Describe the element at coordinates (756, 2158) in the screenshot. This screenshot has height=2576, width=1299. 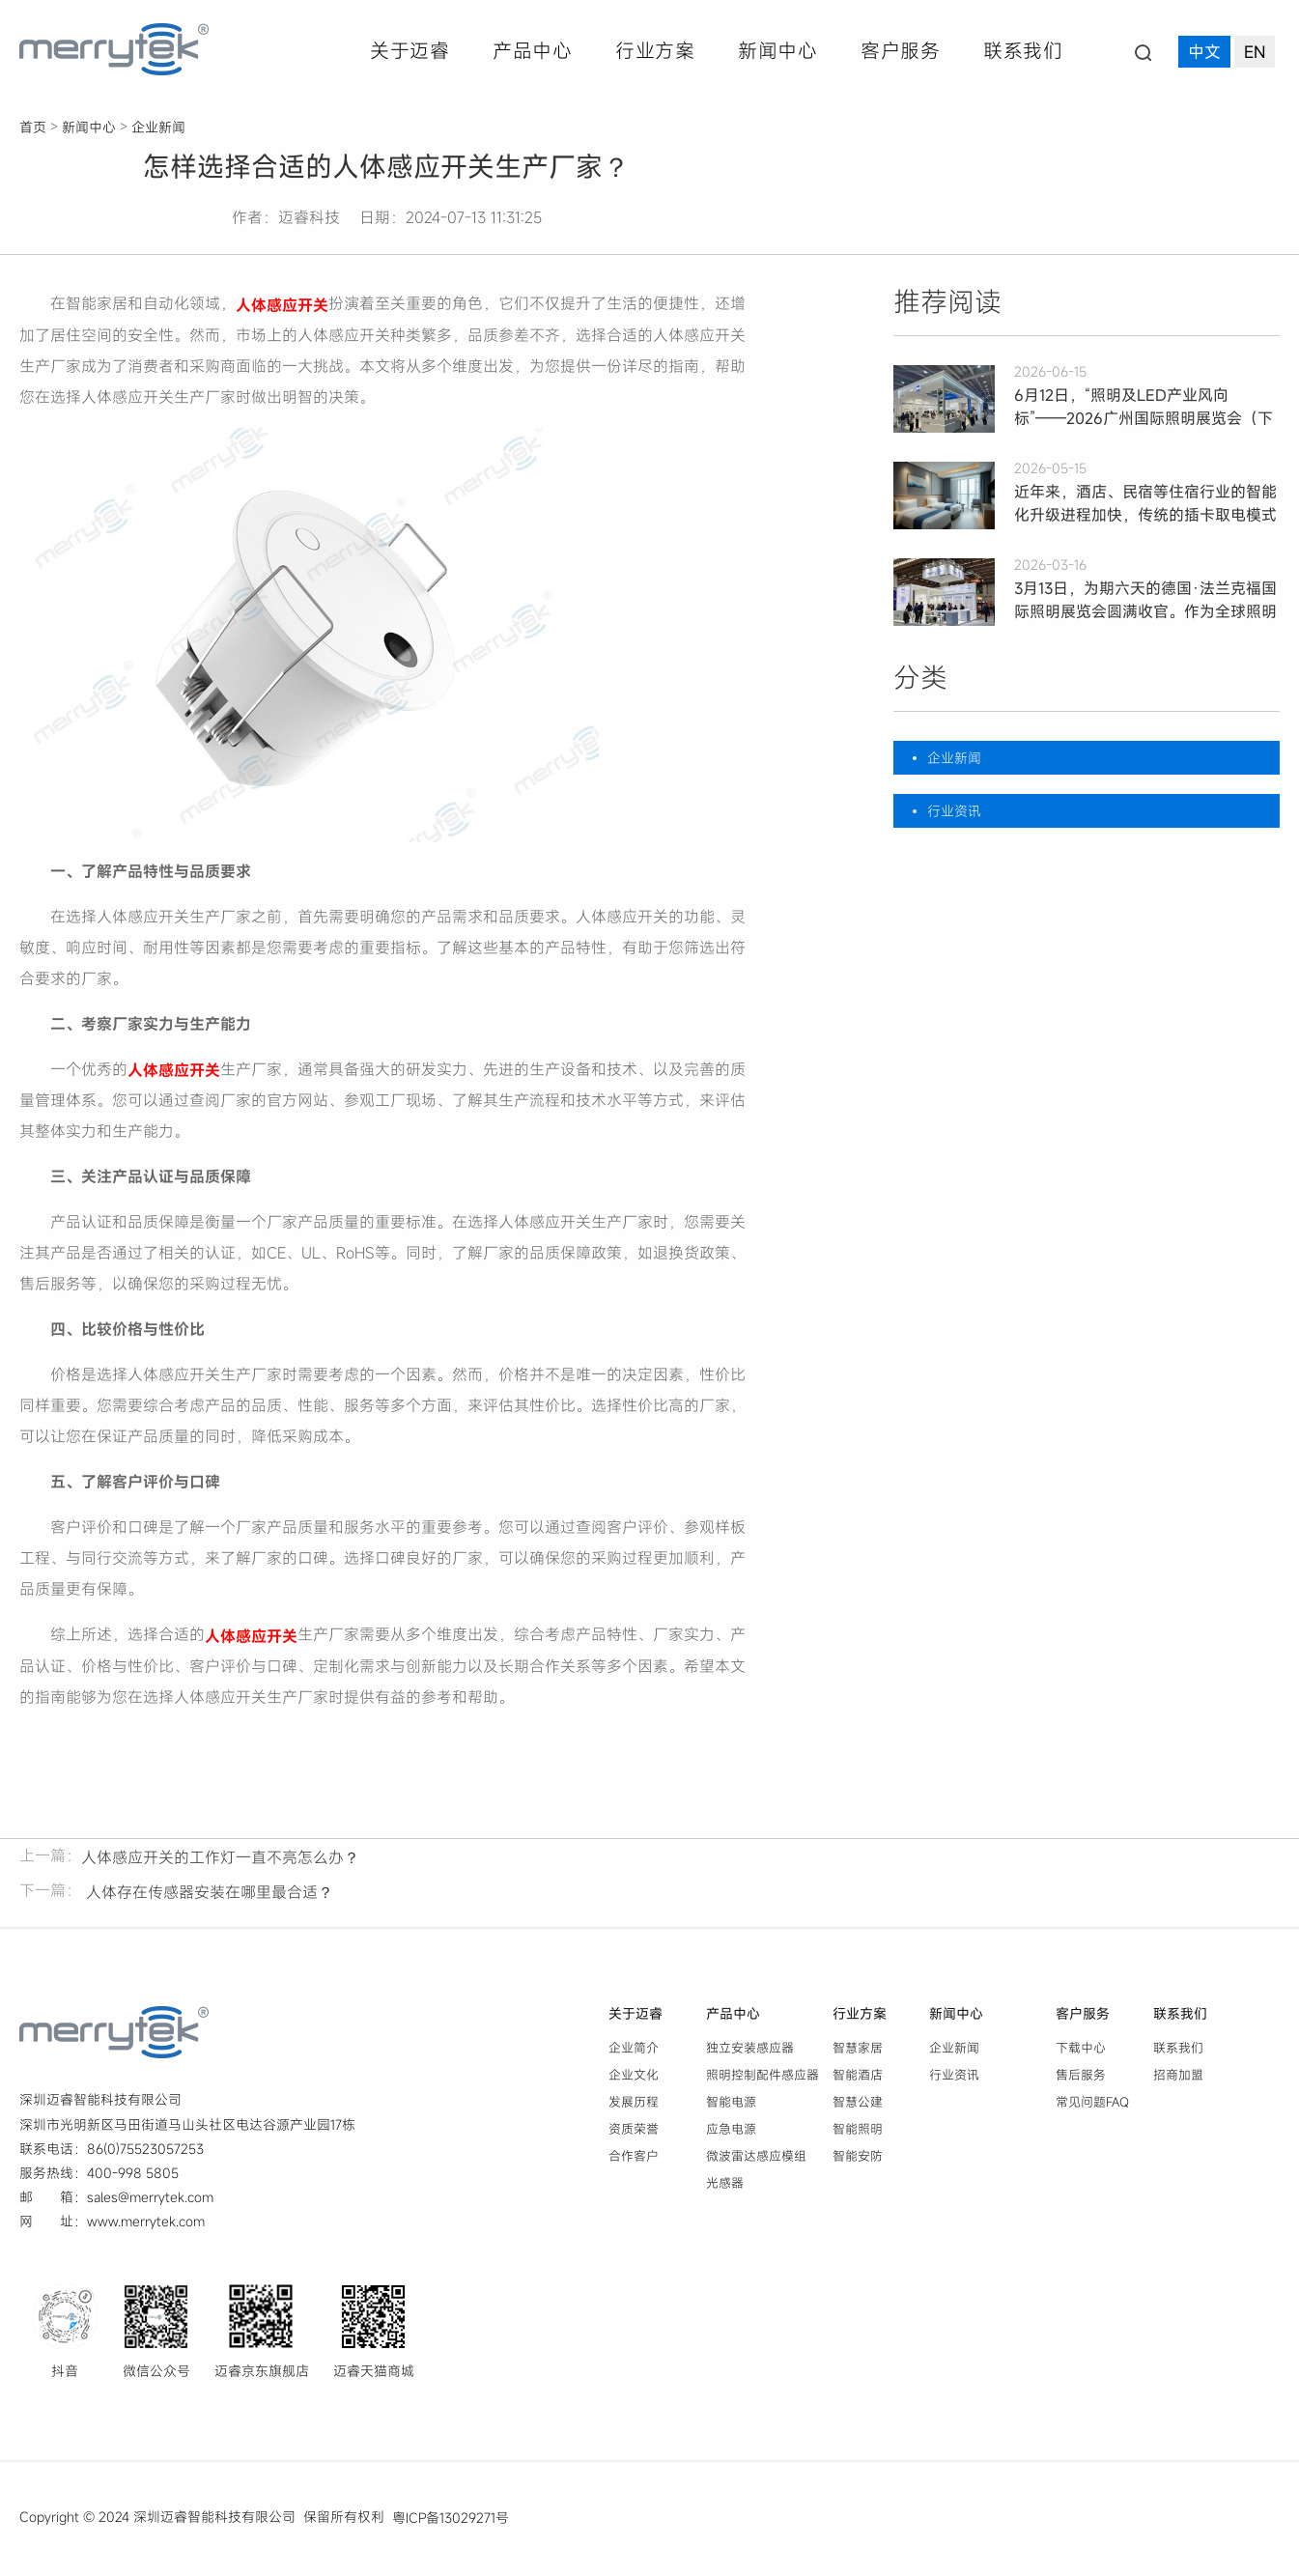
I see `微波雷达感应模组` at that location.